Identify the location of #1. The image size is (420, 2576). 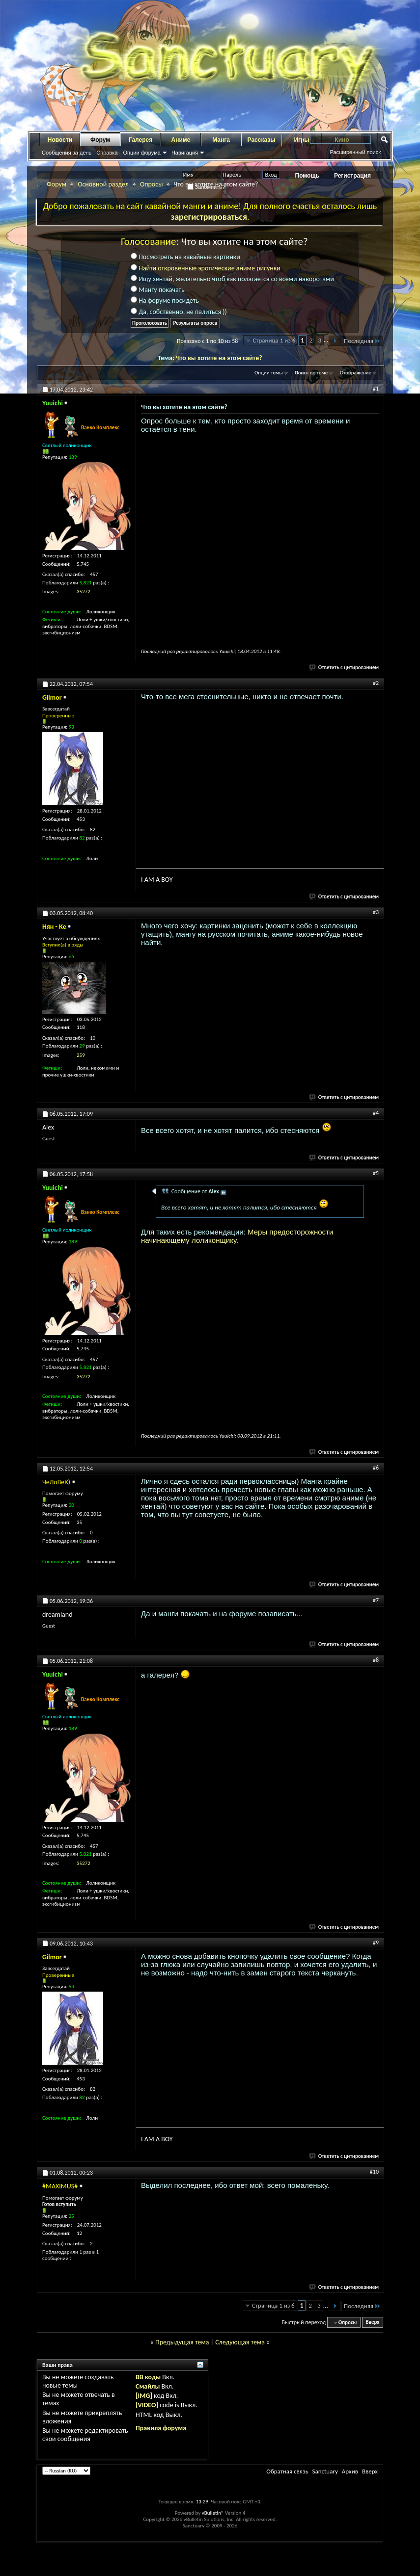
(376, 388).